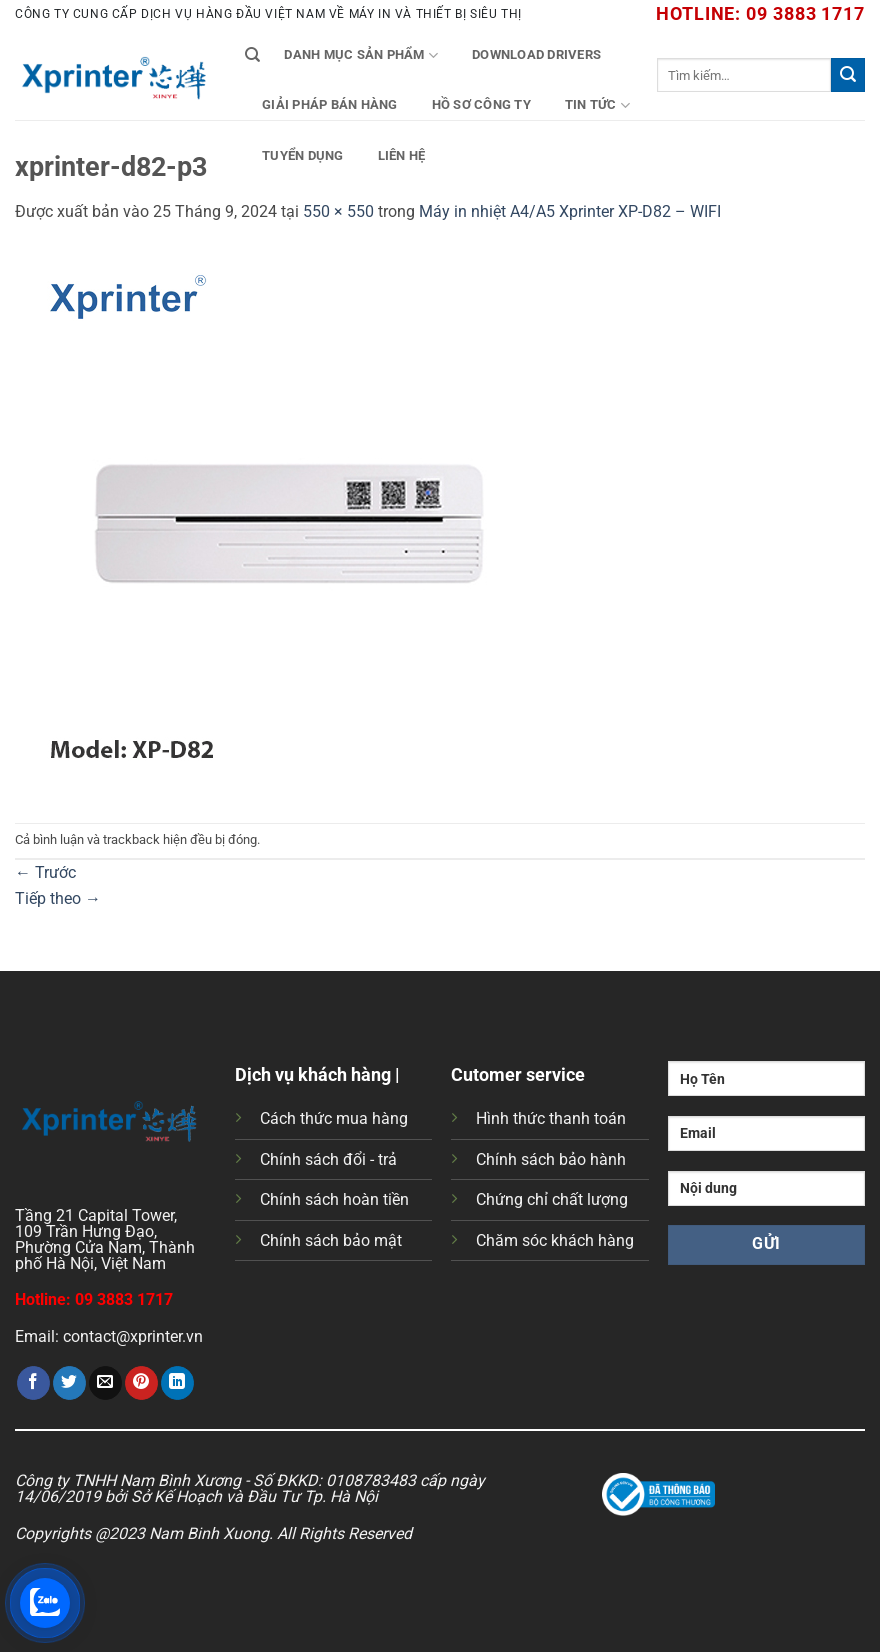 This screenshot has height=1652, width=880. What do you see at coordinates (69, 1383) in the screenshot?
I see `[Chia sẻ trên Twitter]` at bounding box center [69, 1383].